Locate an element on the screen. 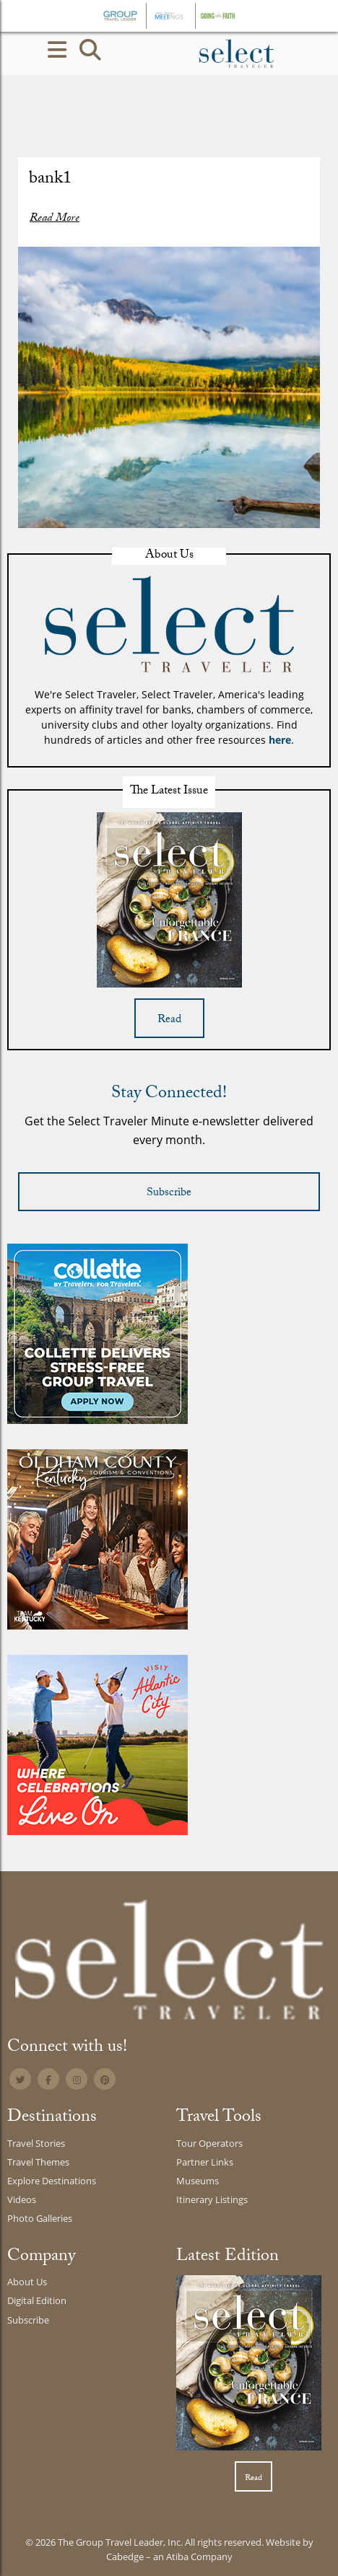 The height and width of the screenshot is (2576, 338). Itinerary Listings is located at coordinates (212, 2199).